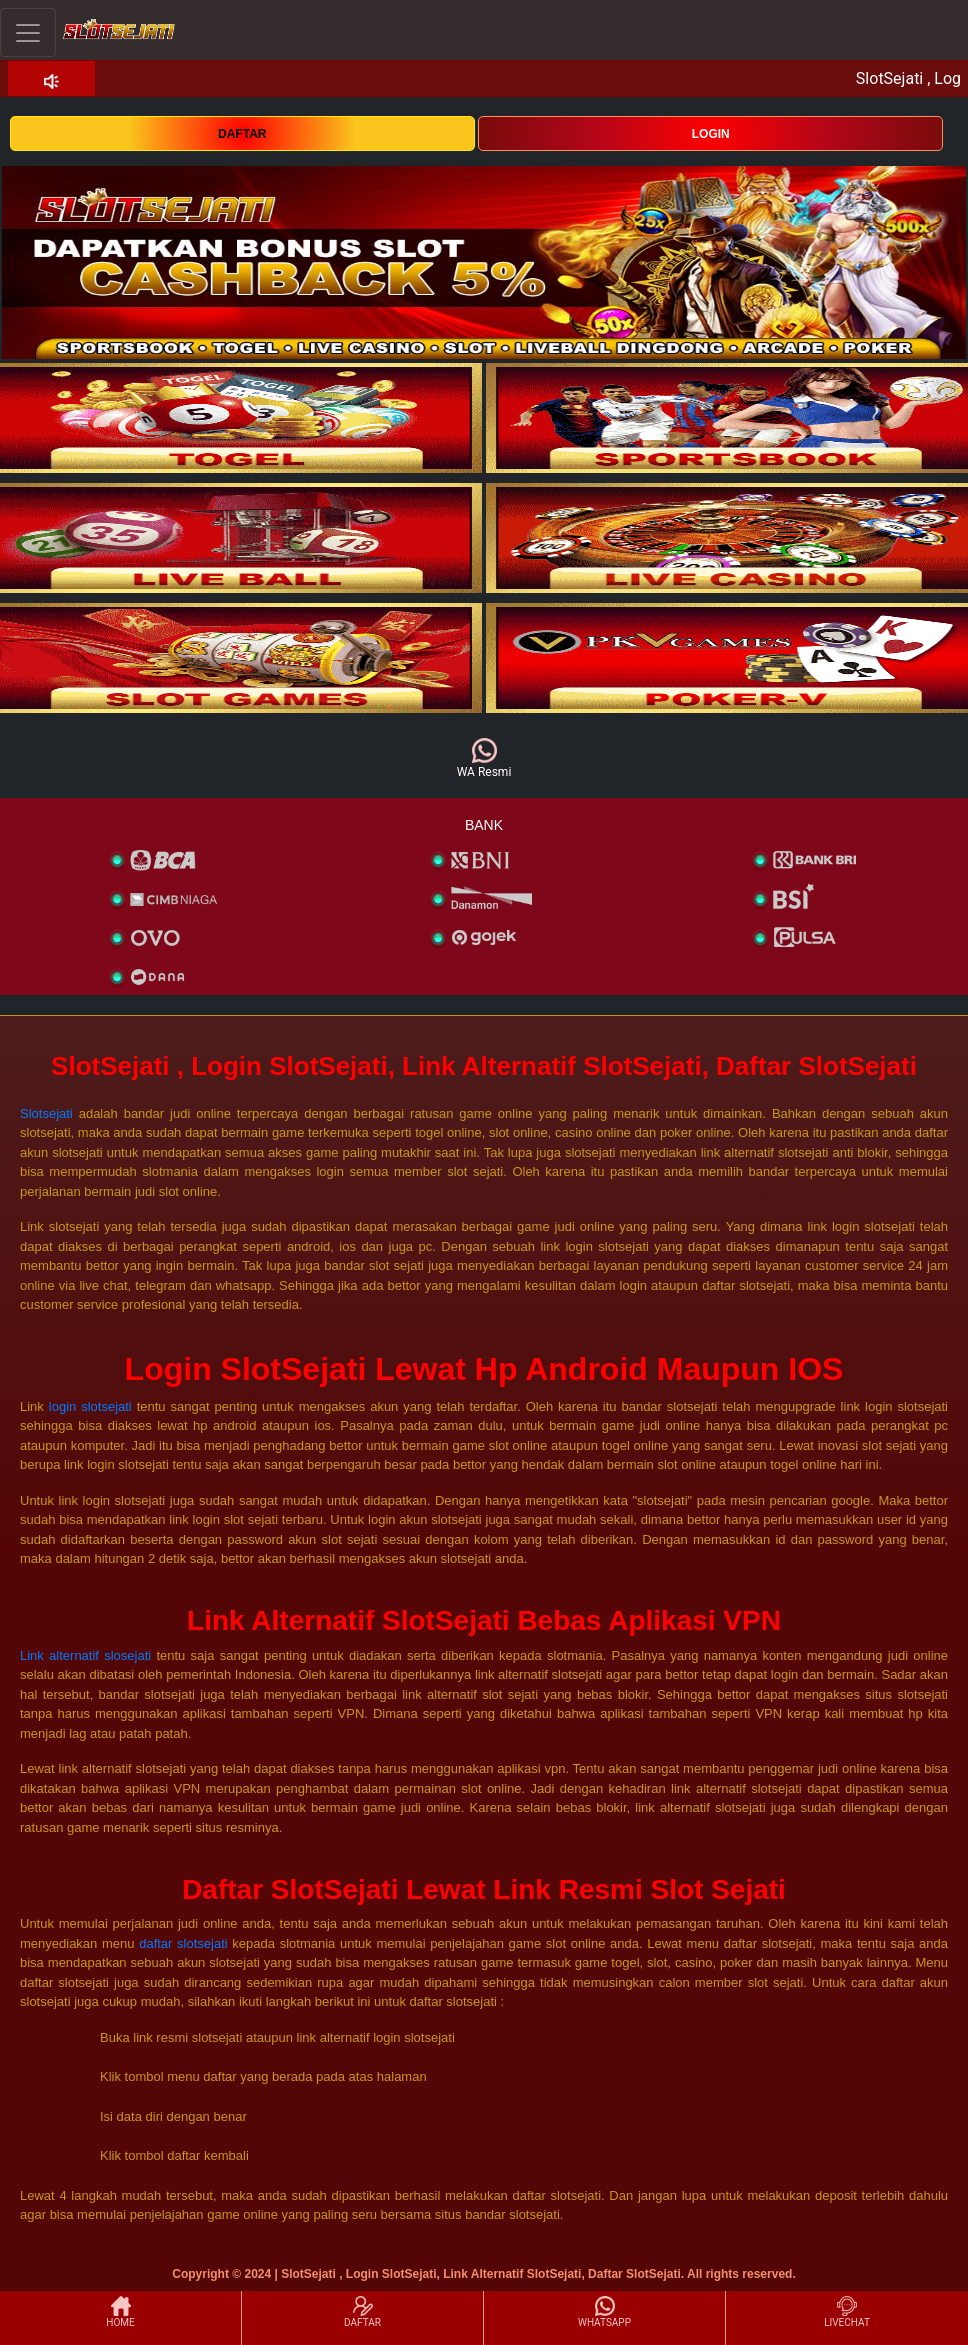  I want to click on Slotsejati, so click(46, 1113).